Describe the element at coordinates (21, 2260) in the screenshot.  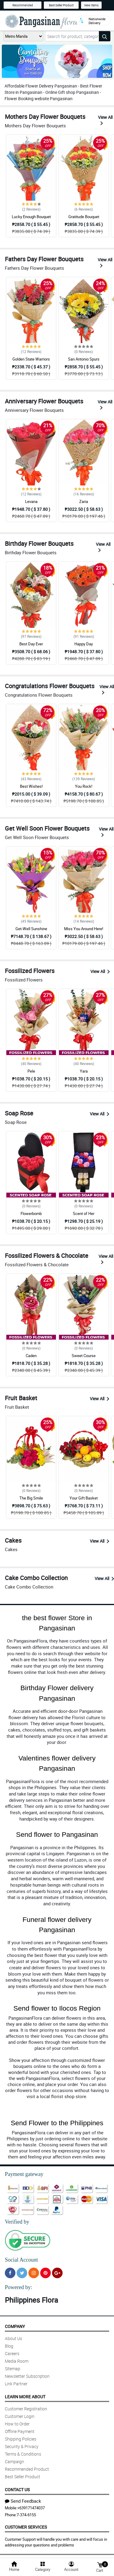
I see `Social Account` at that location.